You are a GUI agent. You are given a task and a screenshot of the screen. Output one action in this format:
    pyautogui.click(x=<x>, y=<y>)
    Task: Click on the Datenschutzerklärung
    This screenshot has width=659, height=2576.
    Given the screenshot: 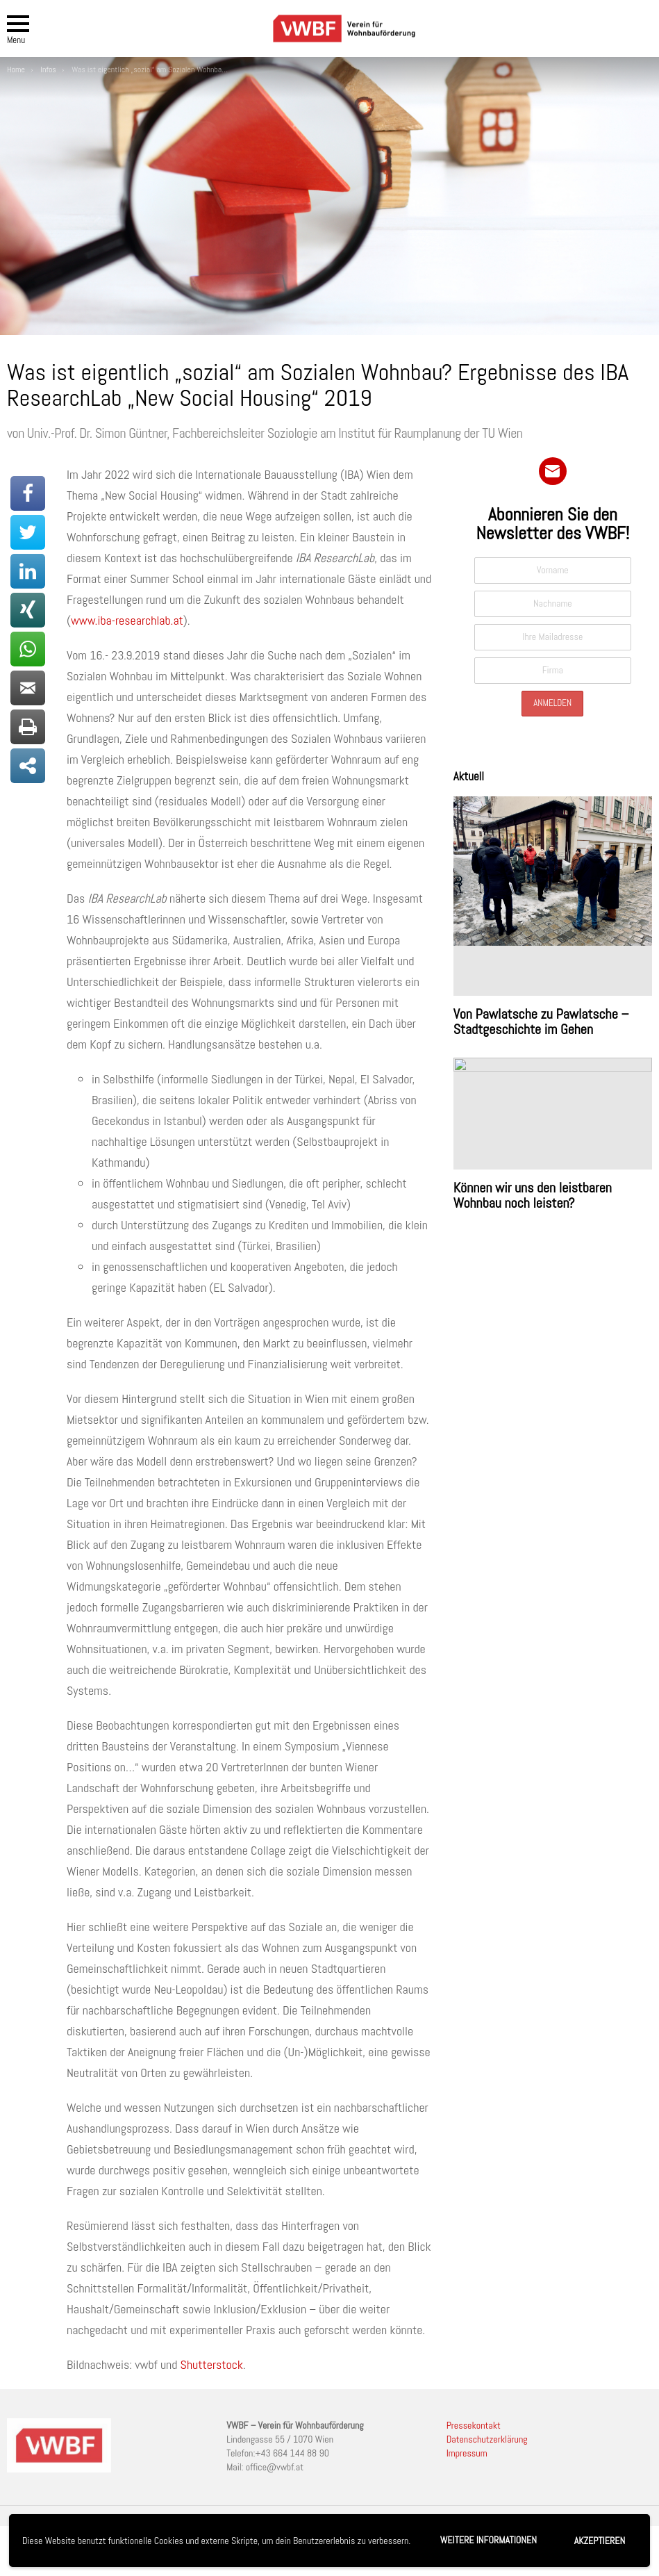 What is the action you would take?
    pyautogui.click(x=487, y=2439)
    